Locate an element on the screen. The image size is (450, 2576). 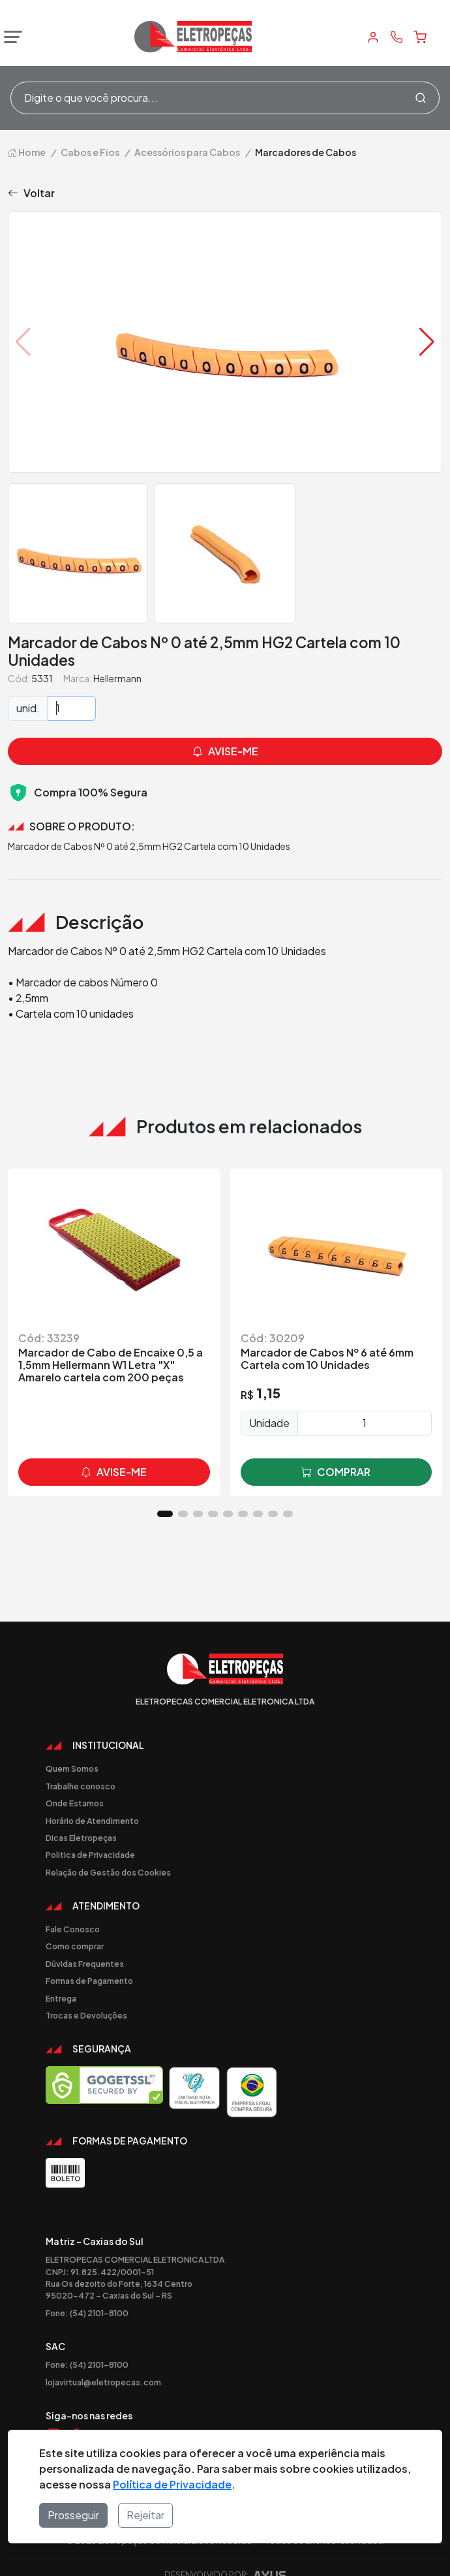
[Quantidade] is located at coordinates (72, 684).